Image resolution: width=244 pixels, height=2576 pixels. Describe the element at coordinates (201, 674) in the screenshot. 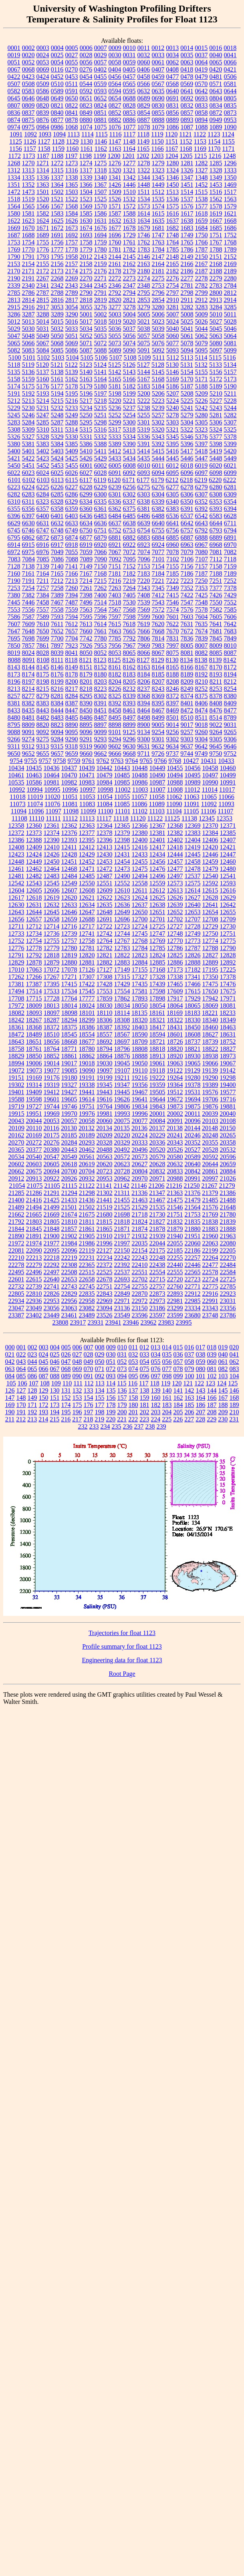

I see `8192` at that location.